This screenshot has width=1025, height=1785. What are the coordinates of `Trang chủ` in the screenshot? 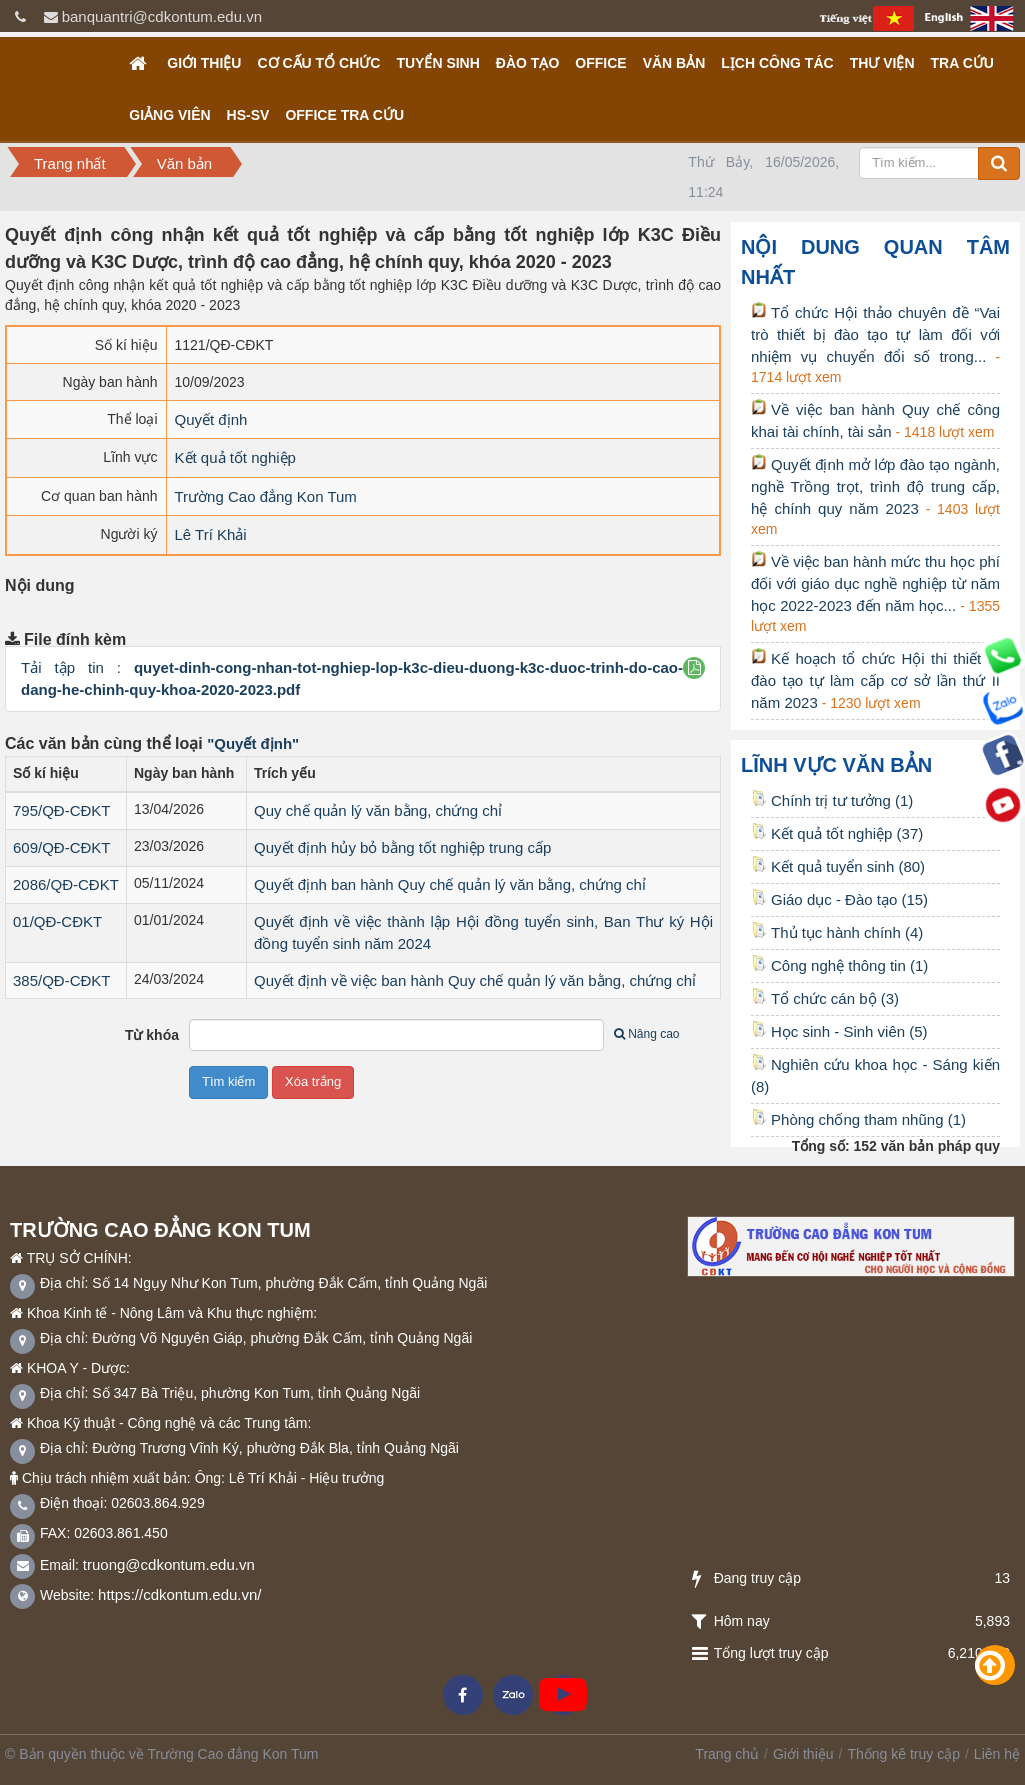 It's located at (727, 1754).